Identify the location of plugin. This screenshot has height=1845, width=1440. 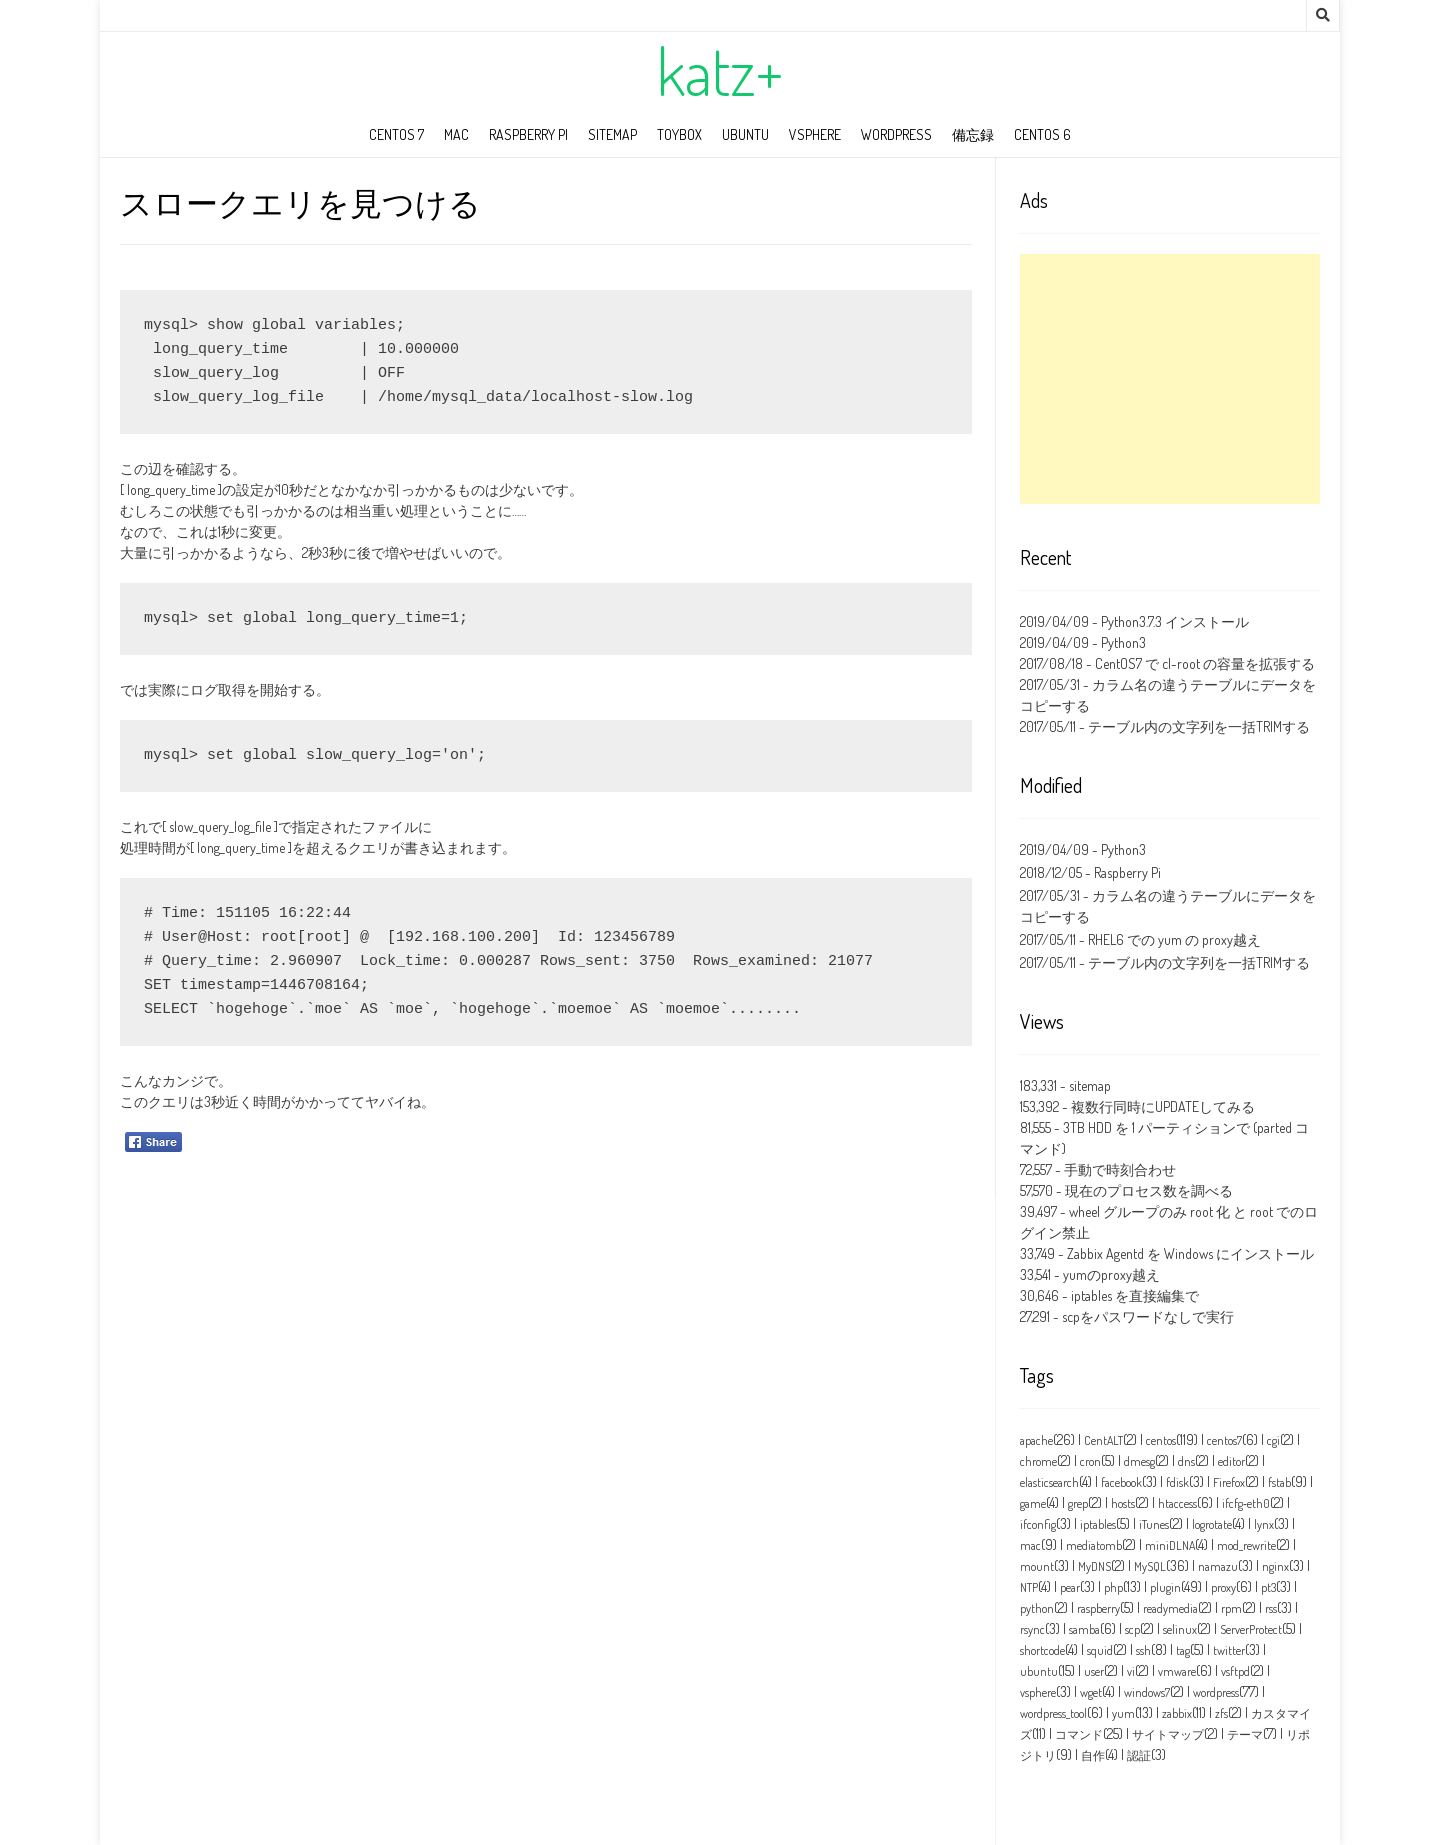
(1165, 1587).